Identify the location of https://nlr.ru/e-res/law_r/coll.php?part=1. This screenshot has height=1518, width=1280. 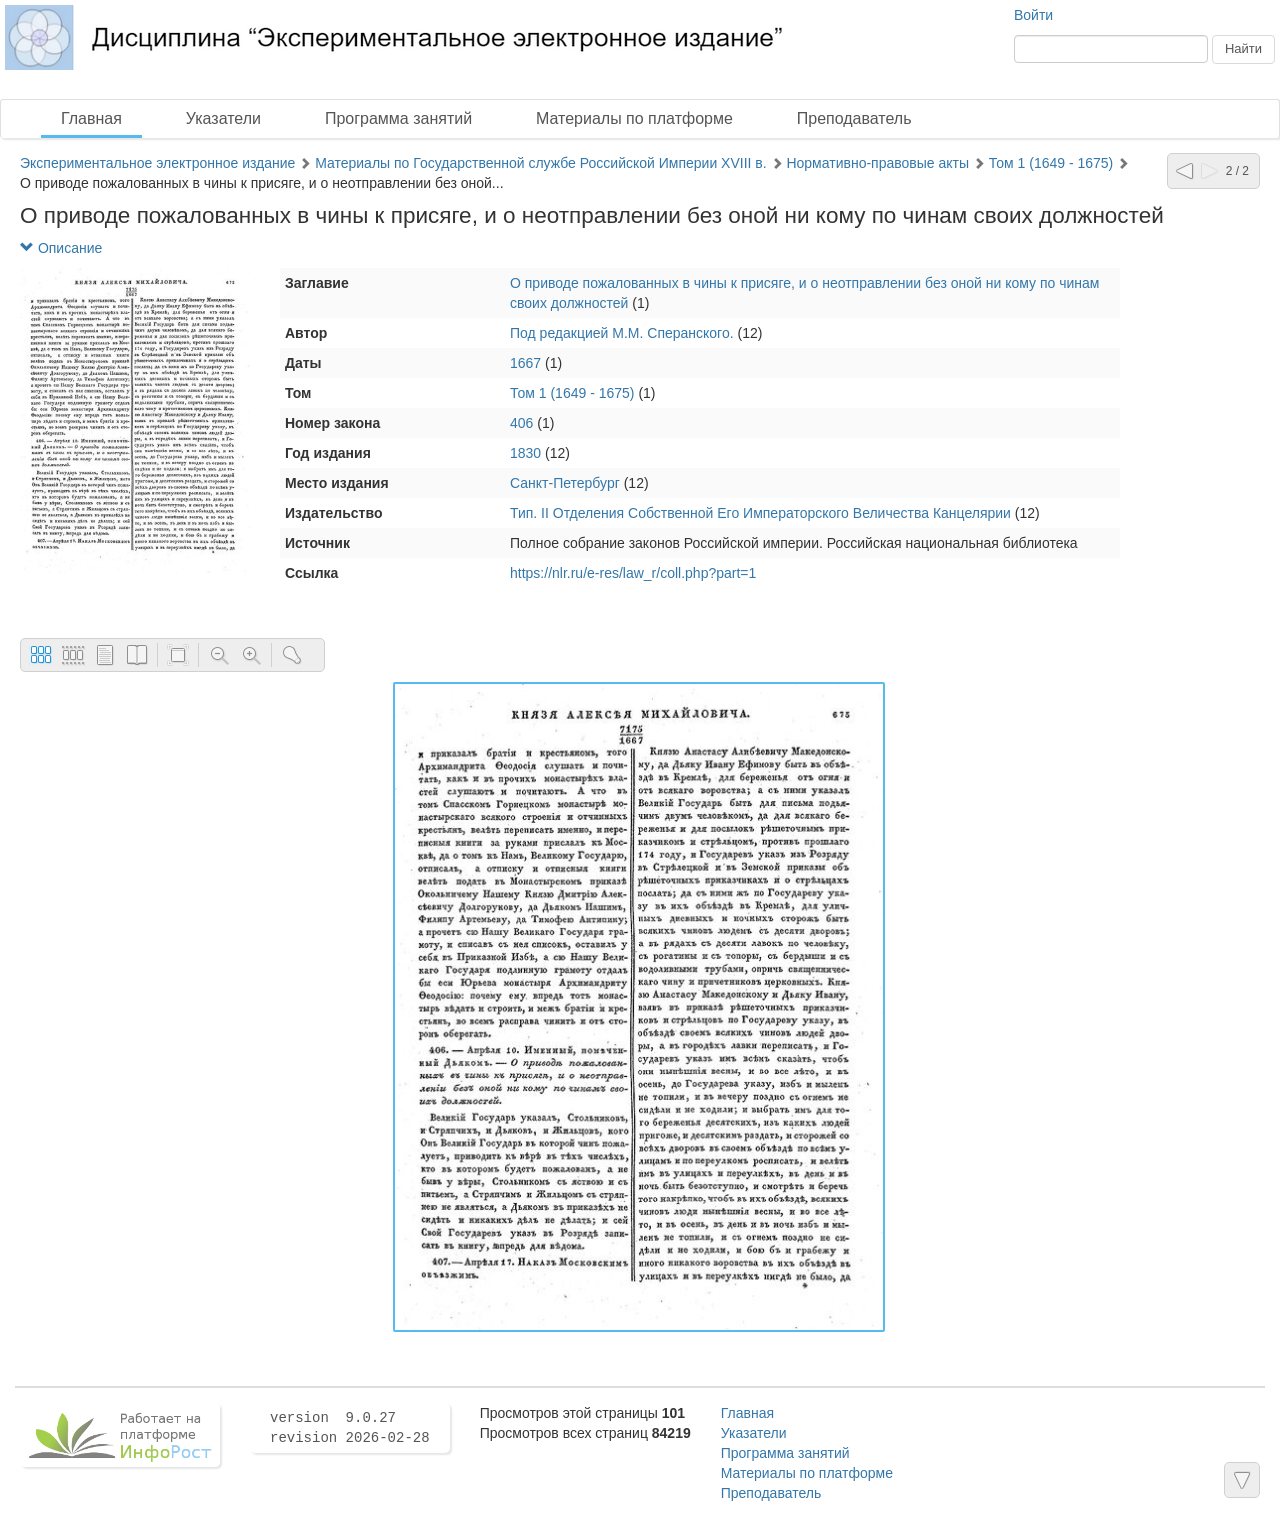
(633, 573).